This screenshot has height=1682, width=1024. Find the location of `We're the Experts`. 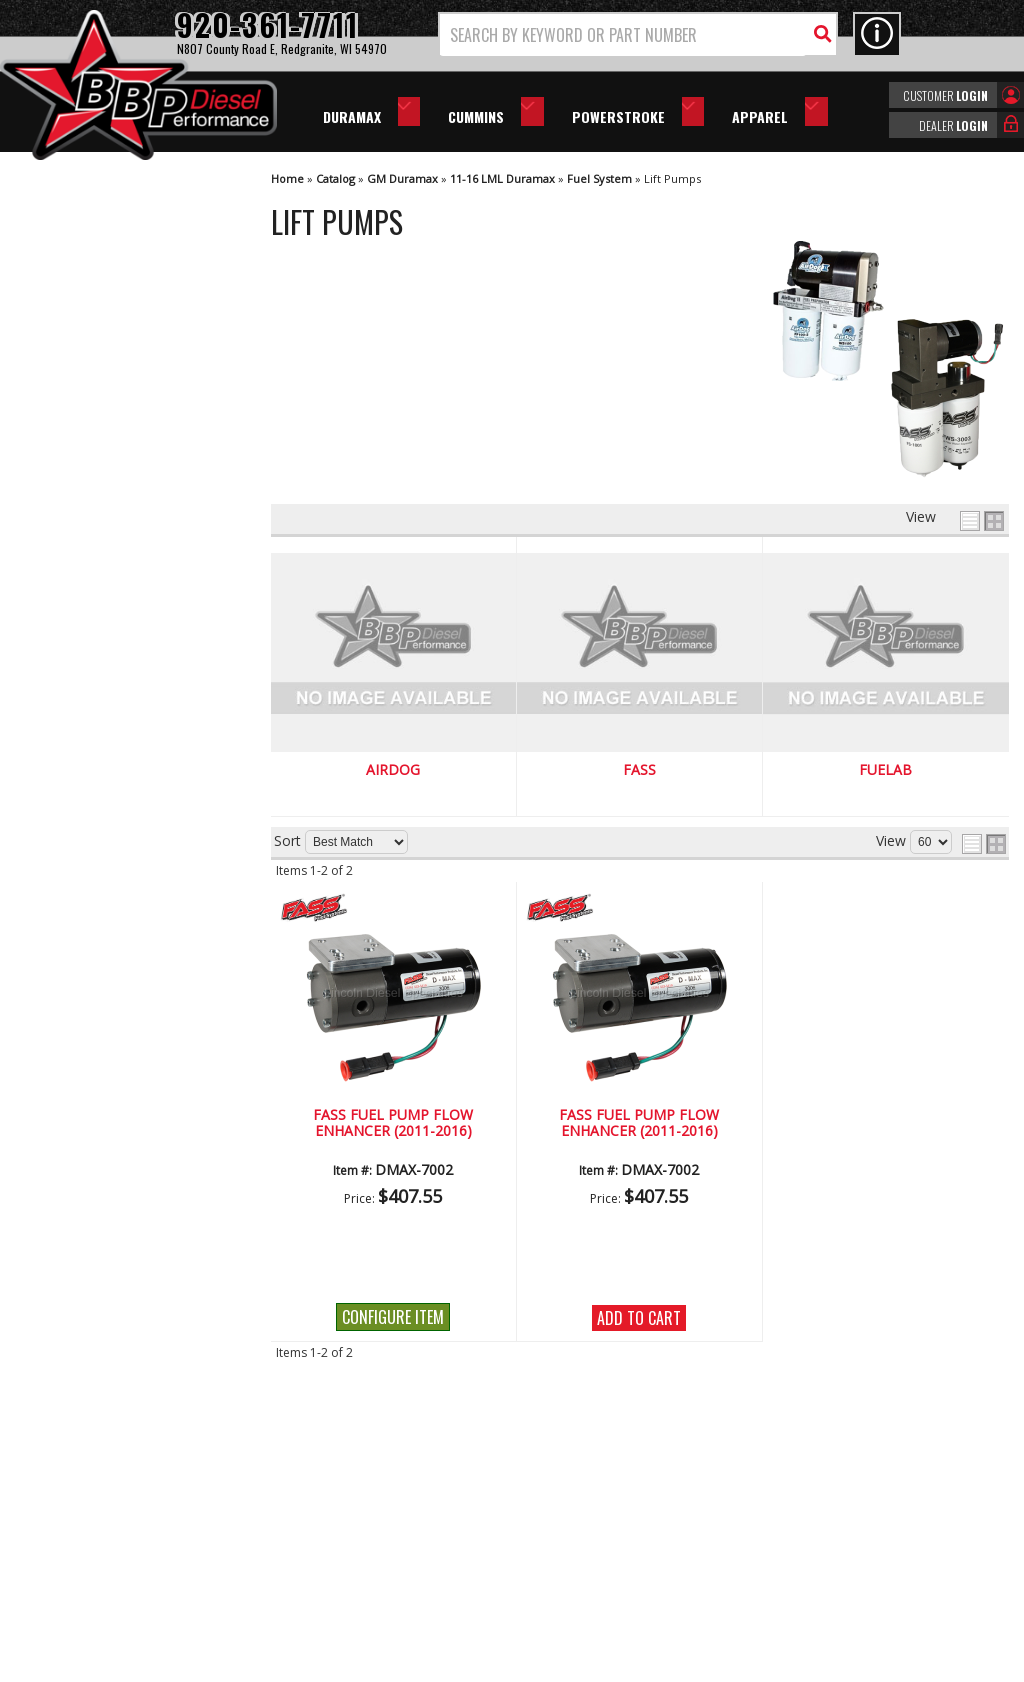

We're the Experts is located at coordinates (112, 710).